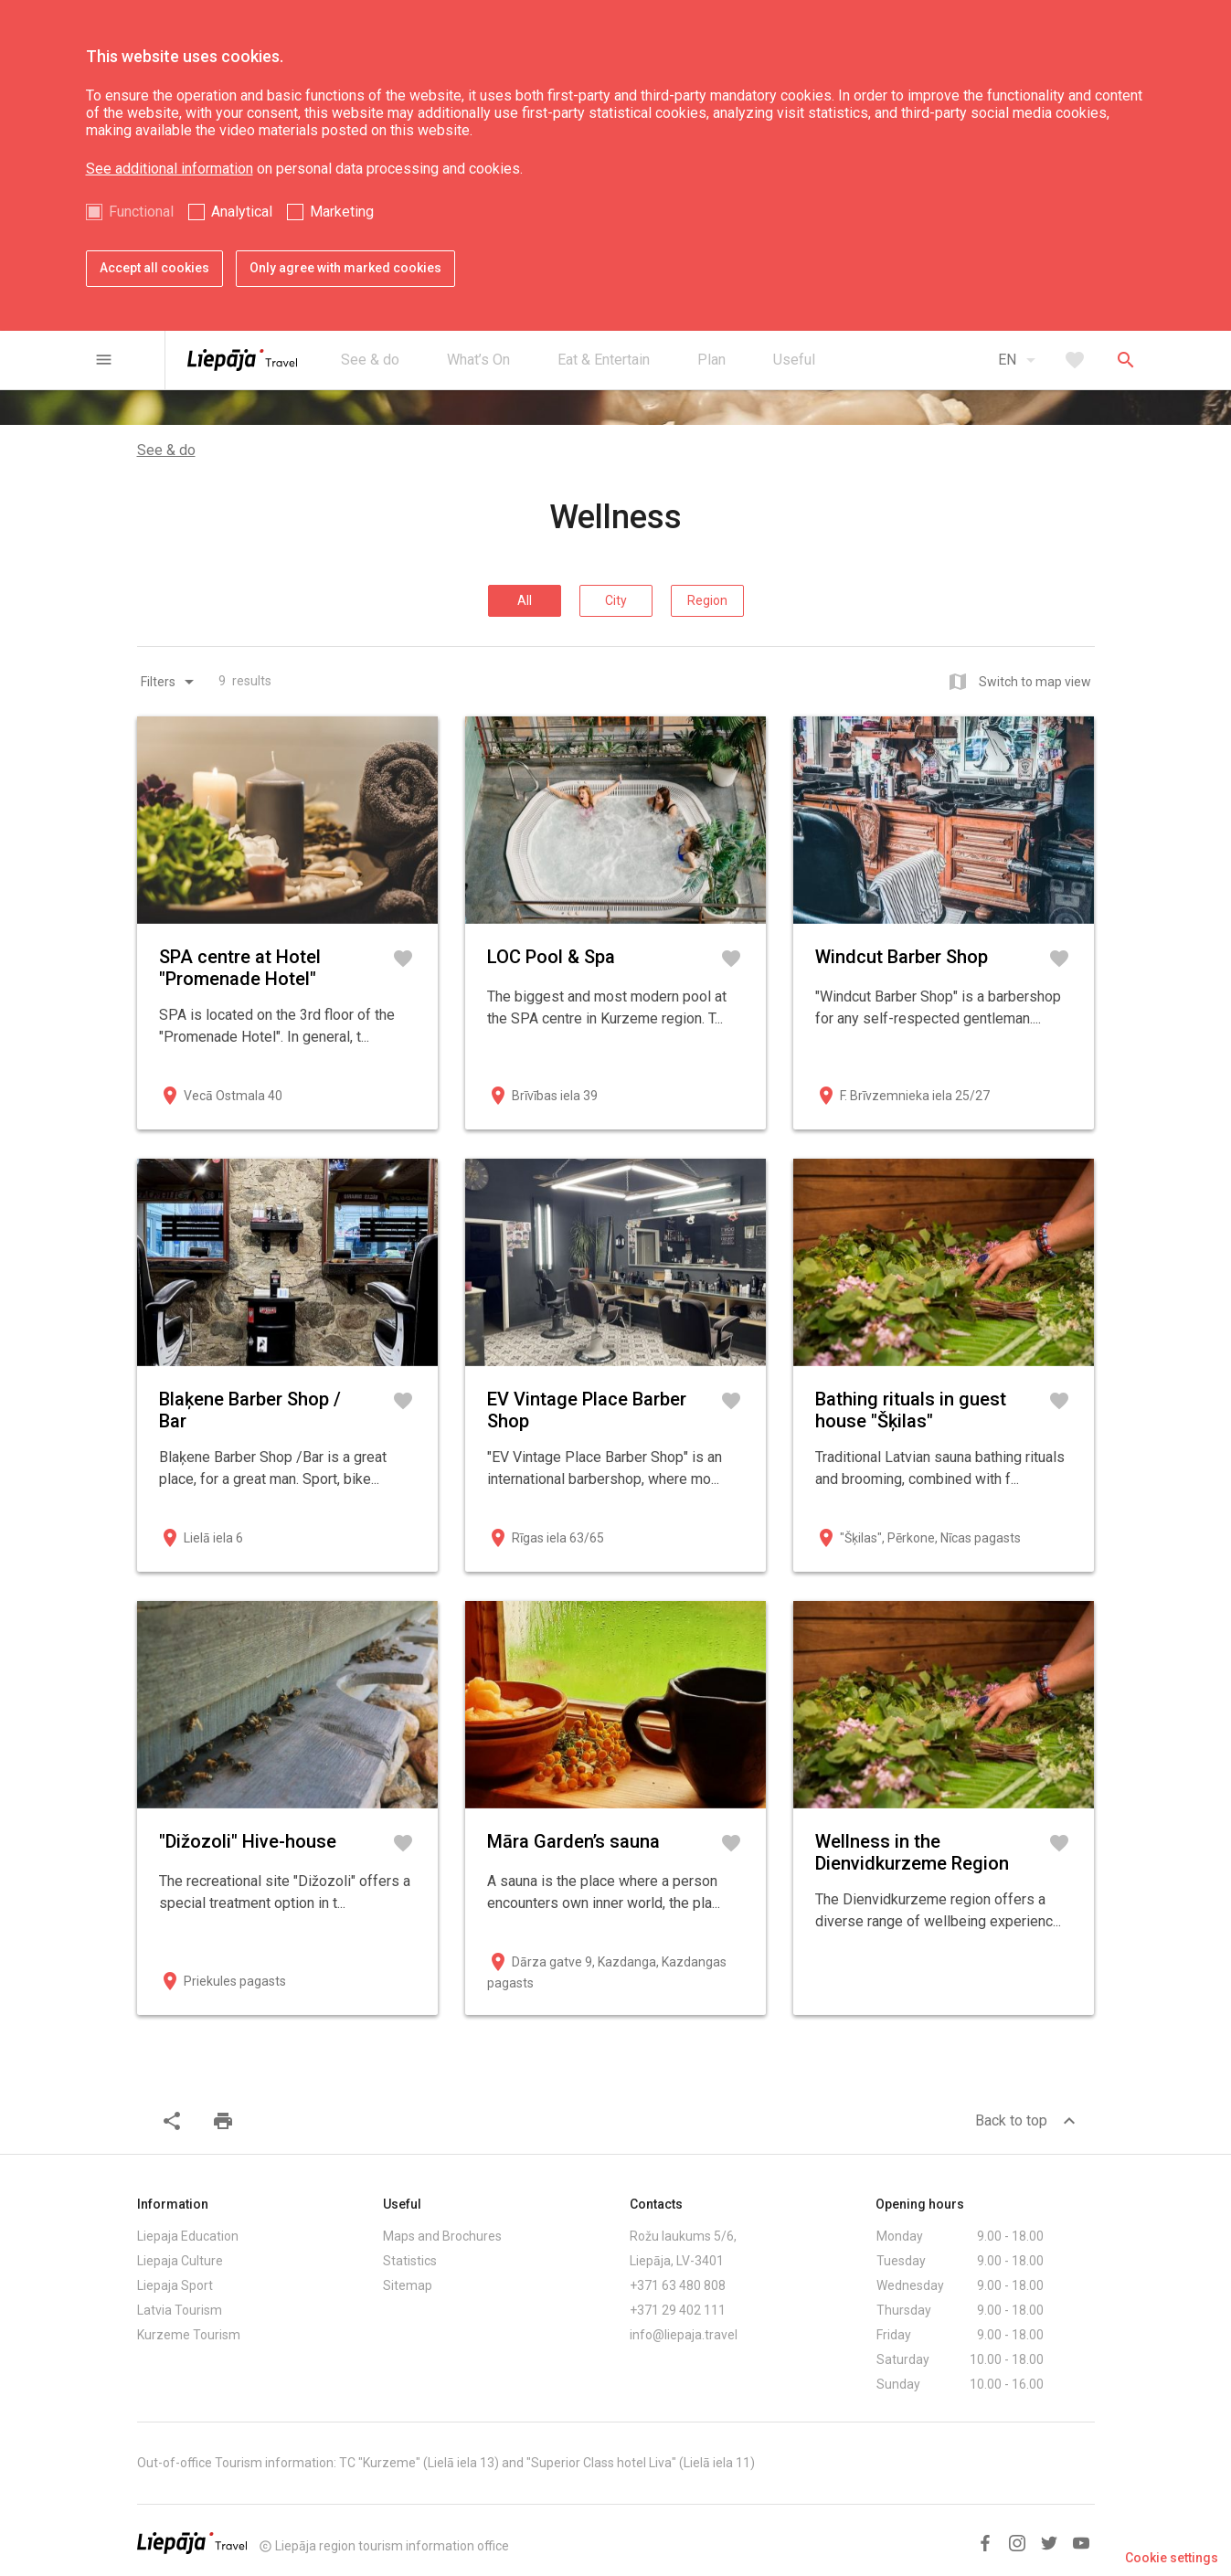  I want to click on Statistics, so click(410, 2260).